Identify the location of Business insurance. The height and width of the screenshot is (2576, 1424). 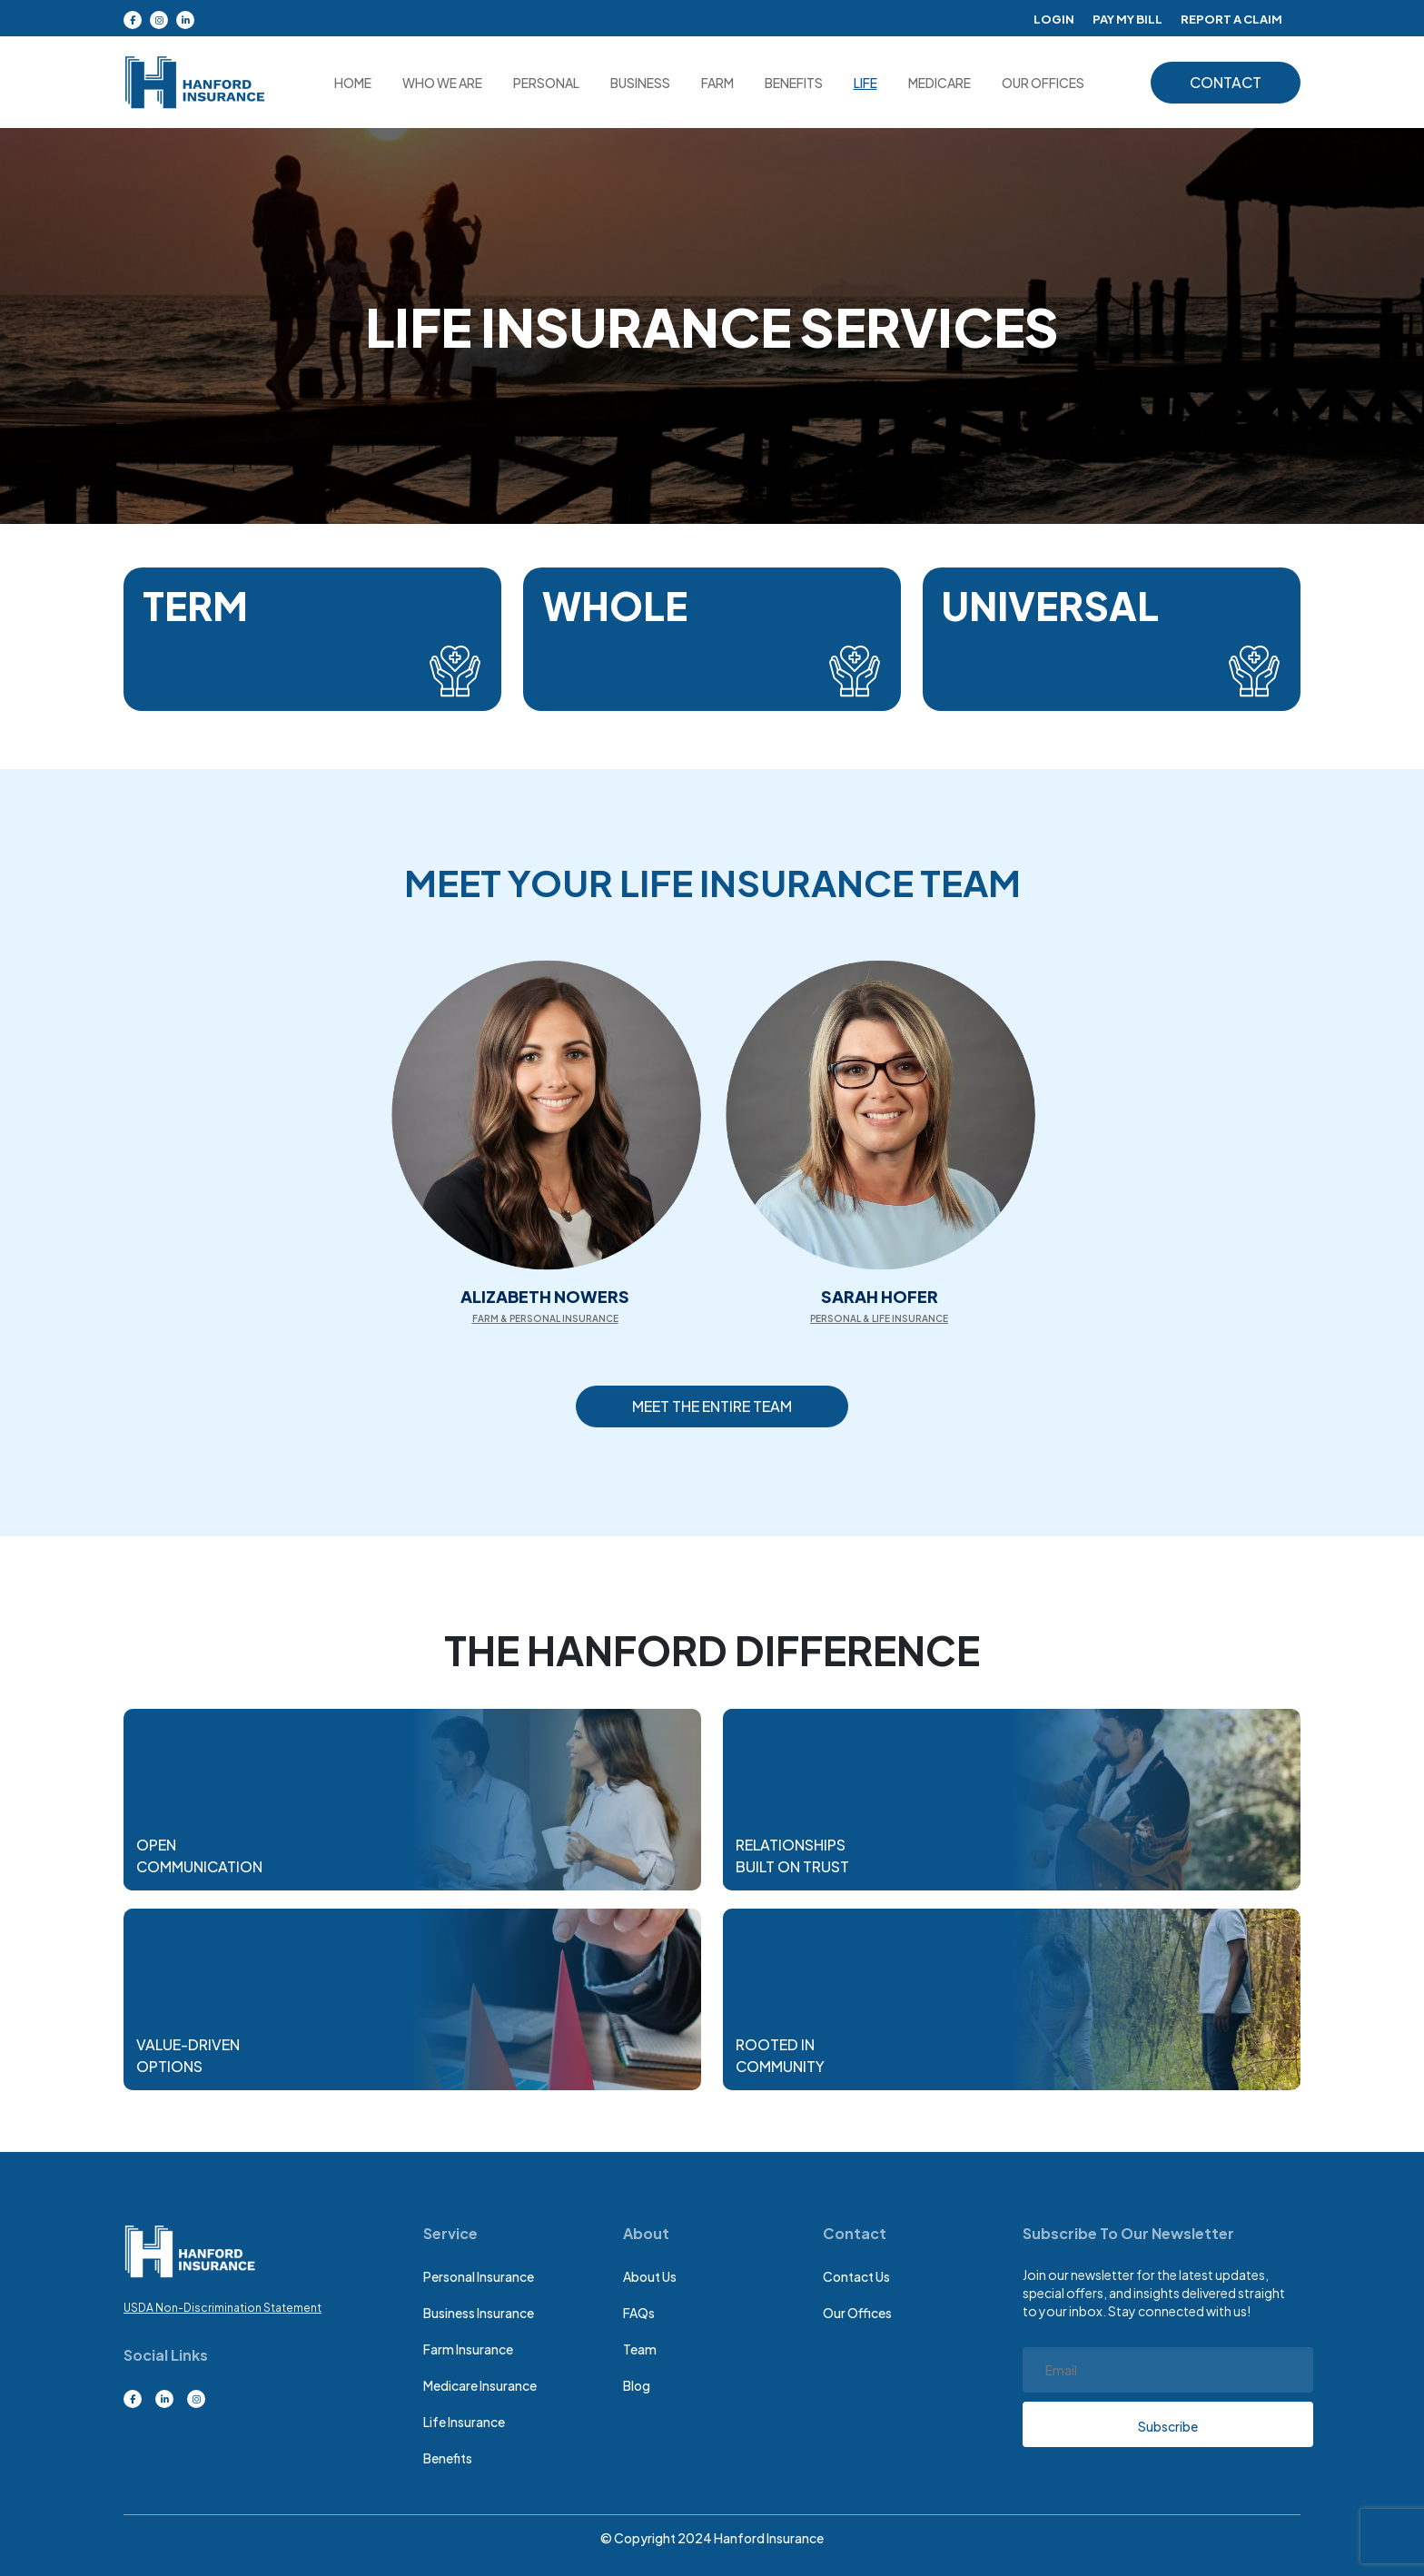
(478, 2313).